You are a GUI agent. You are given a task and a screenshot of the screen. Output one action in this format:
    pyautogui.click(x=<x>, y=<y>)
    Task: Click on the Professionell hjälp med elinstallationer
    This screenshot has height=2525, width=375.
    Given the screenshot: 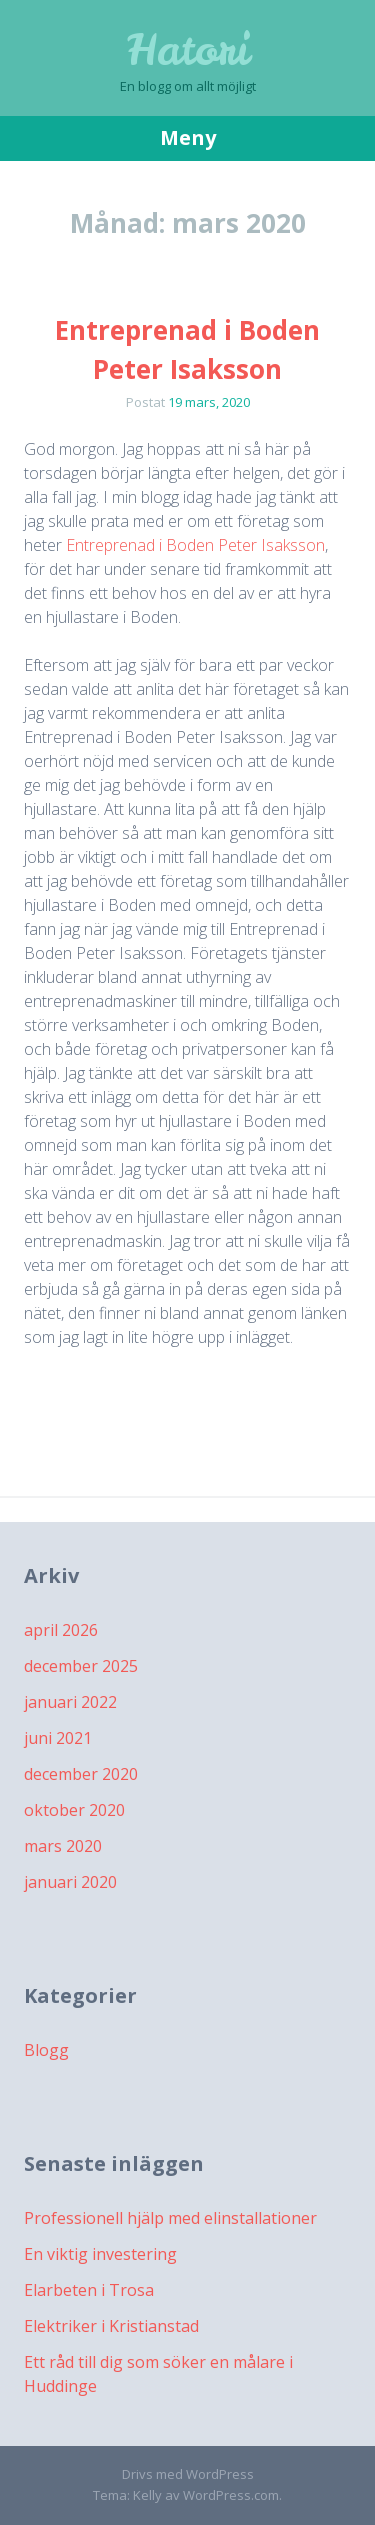 What is the action you would take?
    pyautogui.click(x=170, y=2218)
    